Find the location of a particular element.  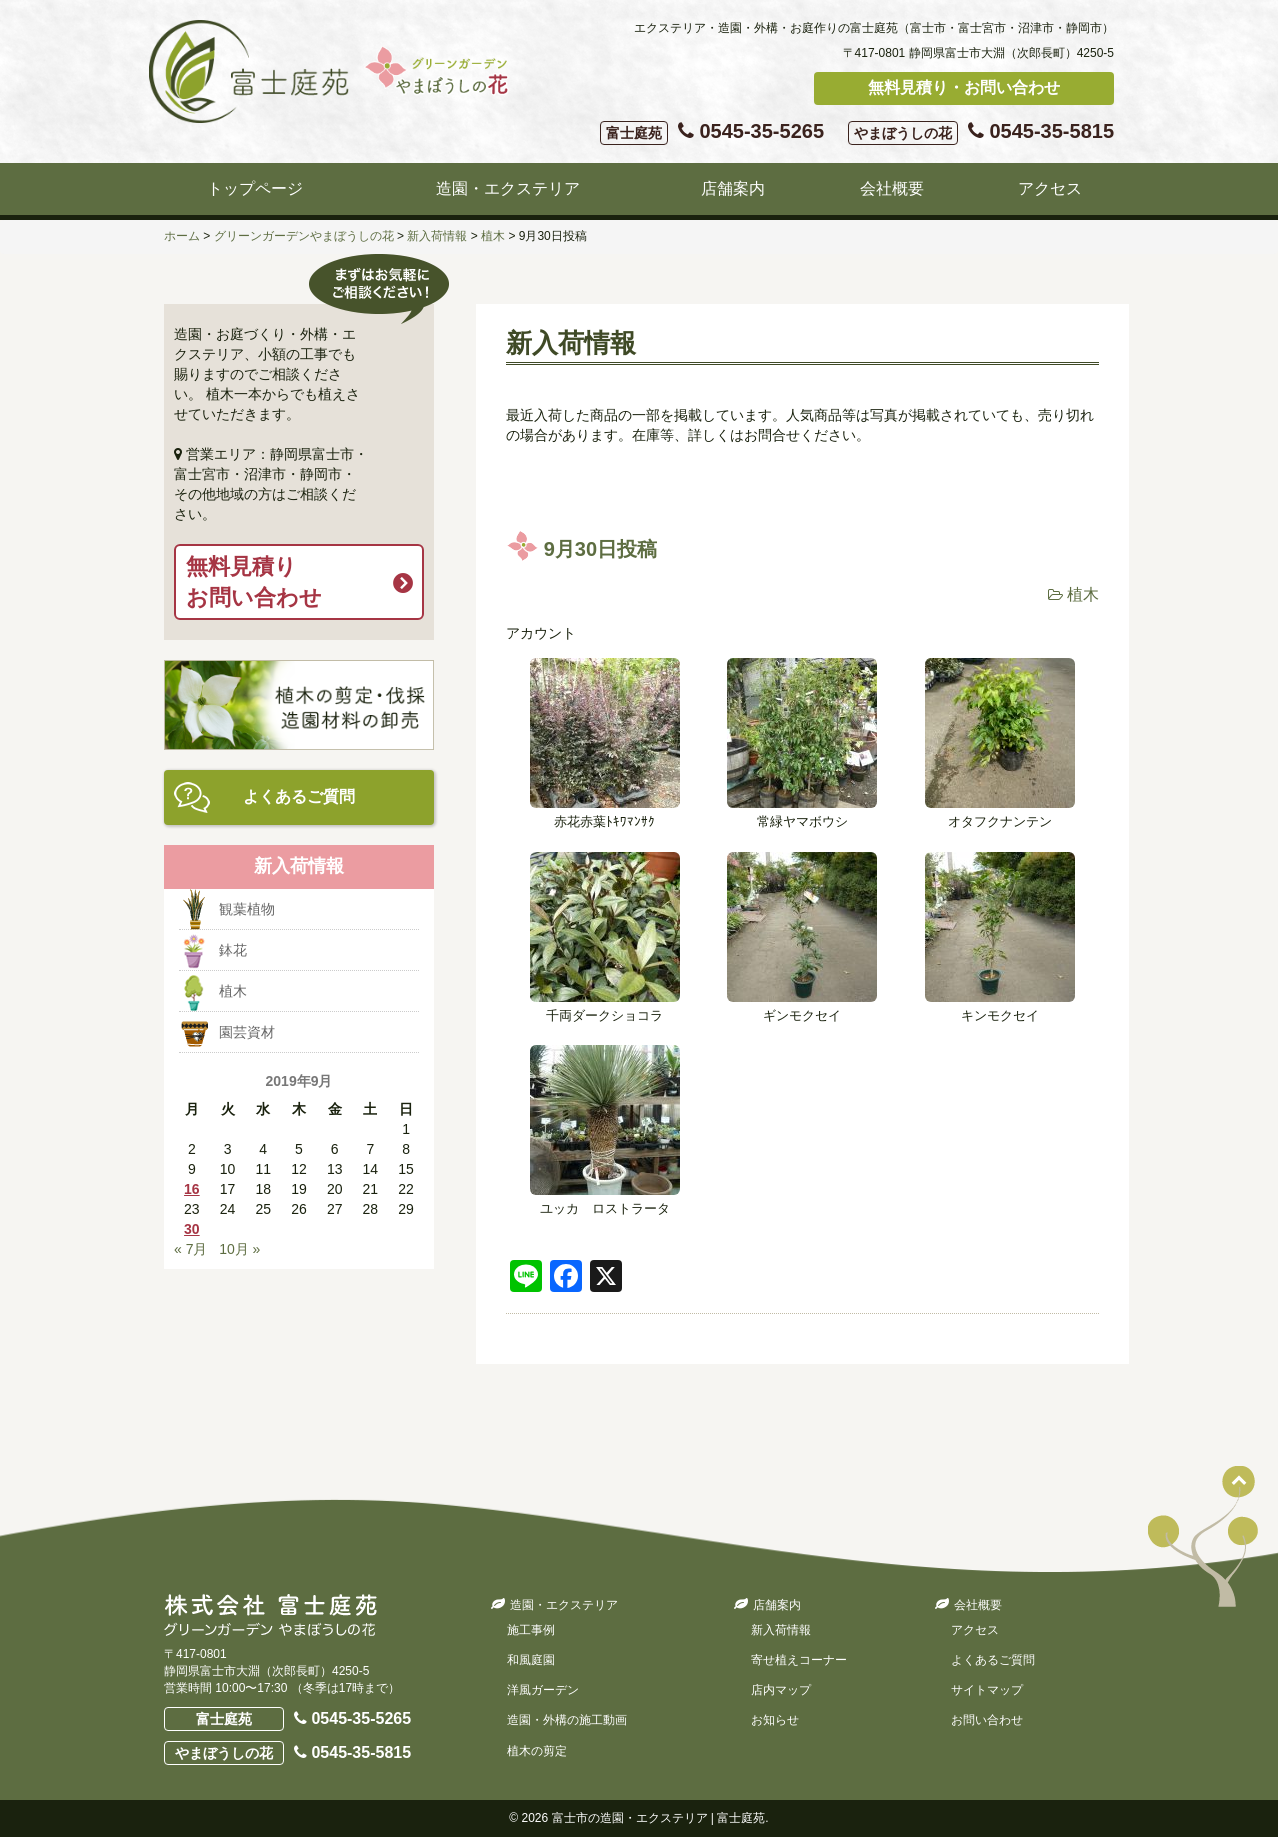

店舗案内 is located at coordinates (733, 188).